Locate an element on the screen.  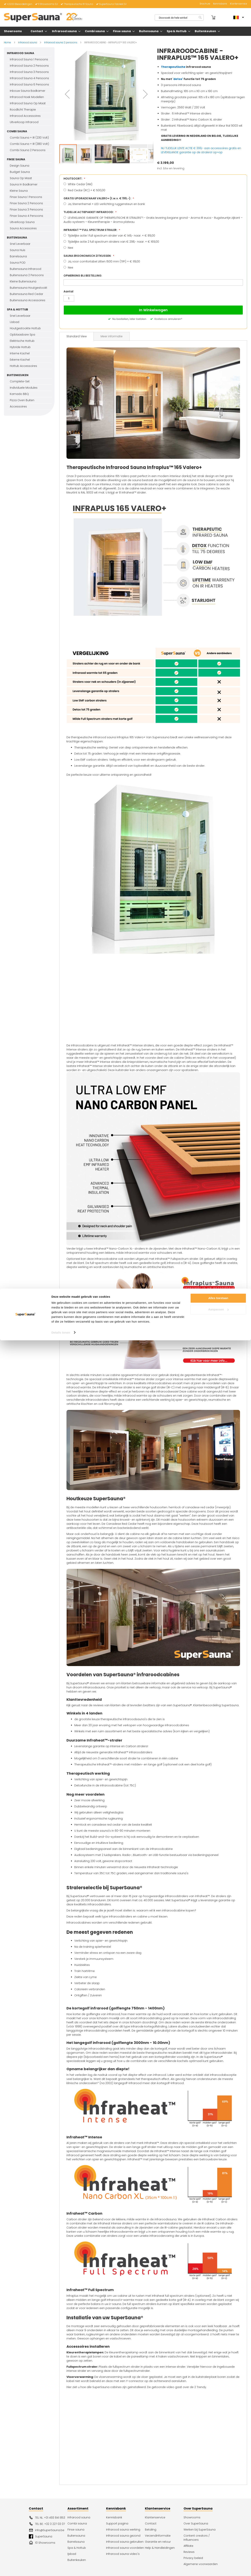
[button] is located at coordinates (67, 94).